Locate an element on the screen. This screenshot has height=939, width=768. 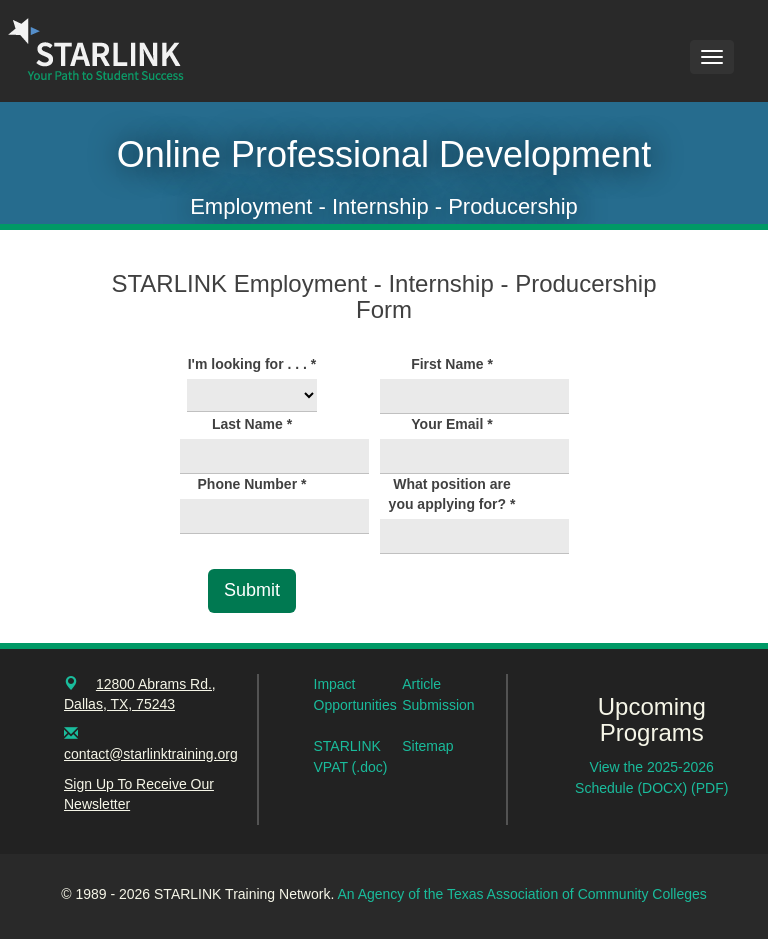
An Agency of the Texas Association of Community Colleges is located at coordinates (521, 894).